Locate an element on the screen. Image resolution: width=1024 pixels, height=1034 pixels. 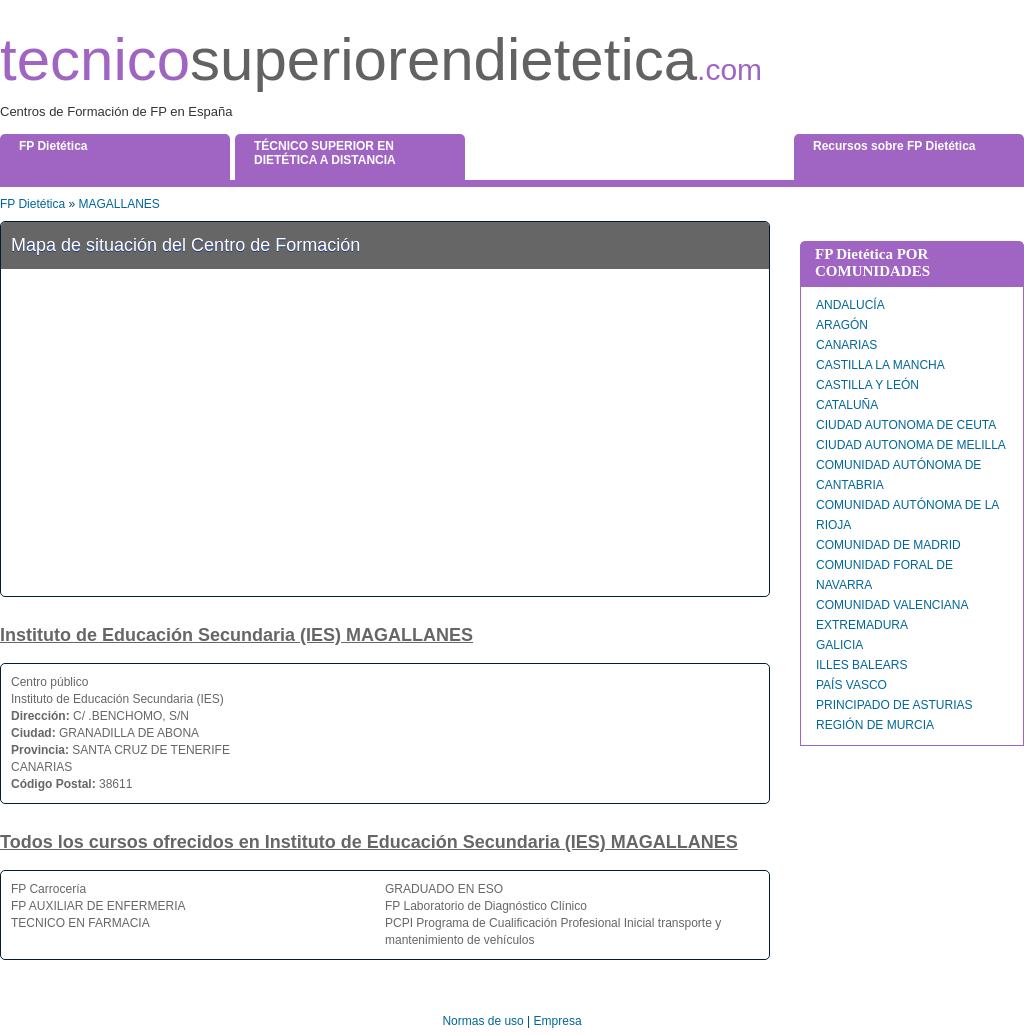
ANDALUCÍA is located at coordinates (850, 305).